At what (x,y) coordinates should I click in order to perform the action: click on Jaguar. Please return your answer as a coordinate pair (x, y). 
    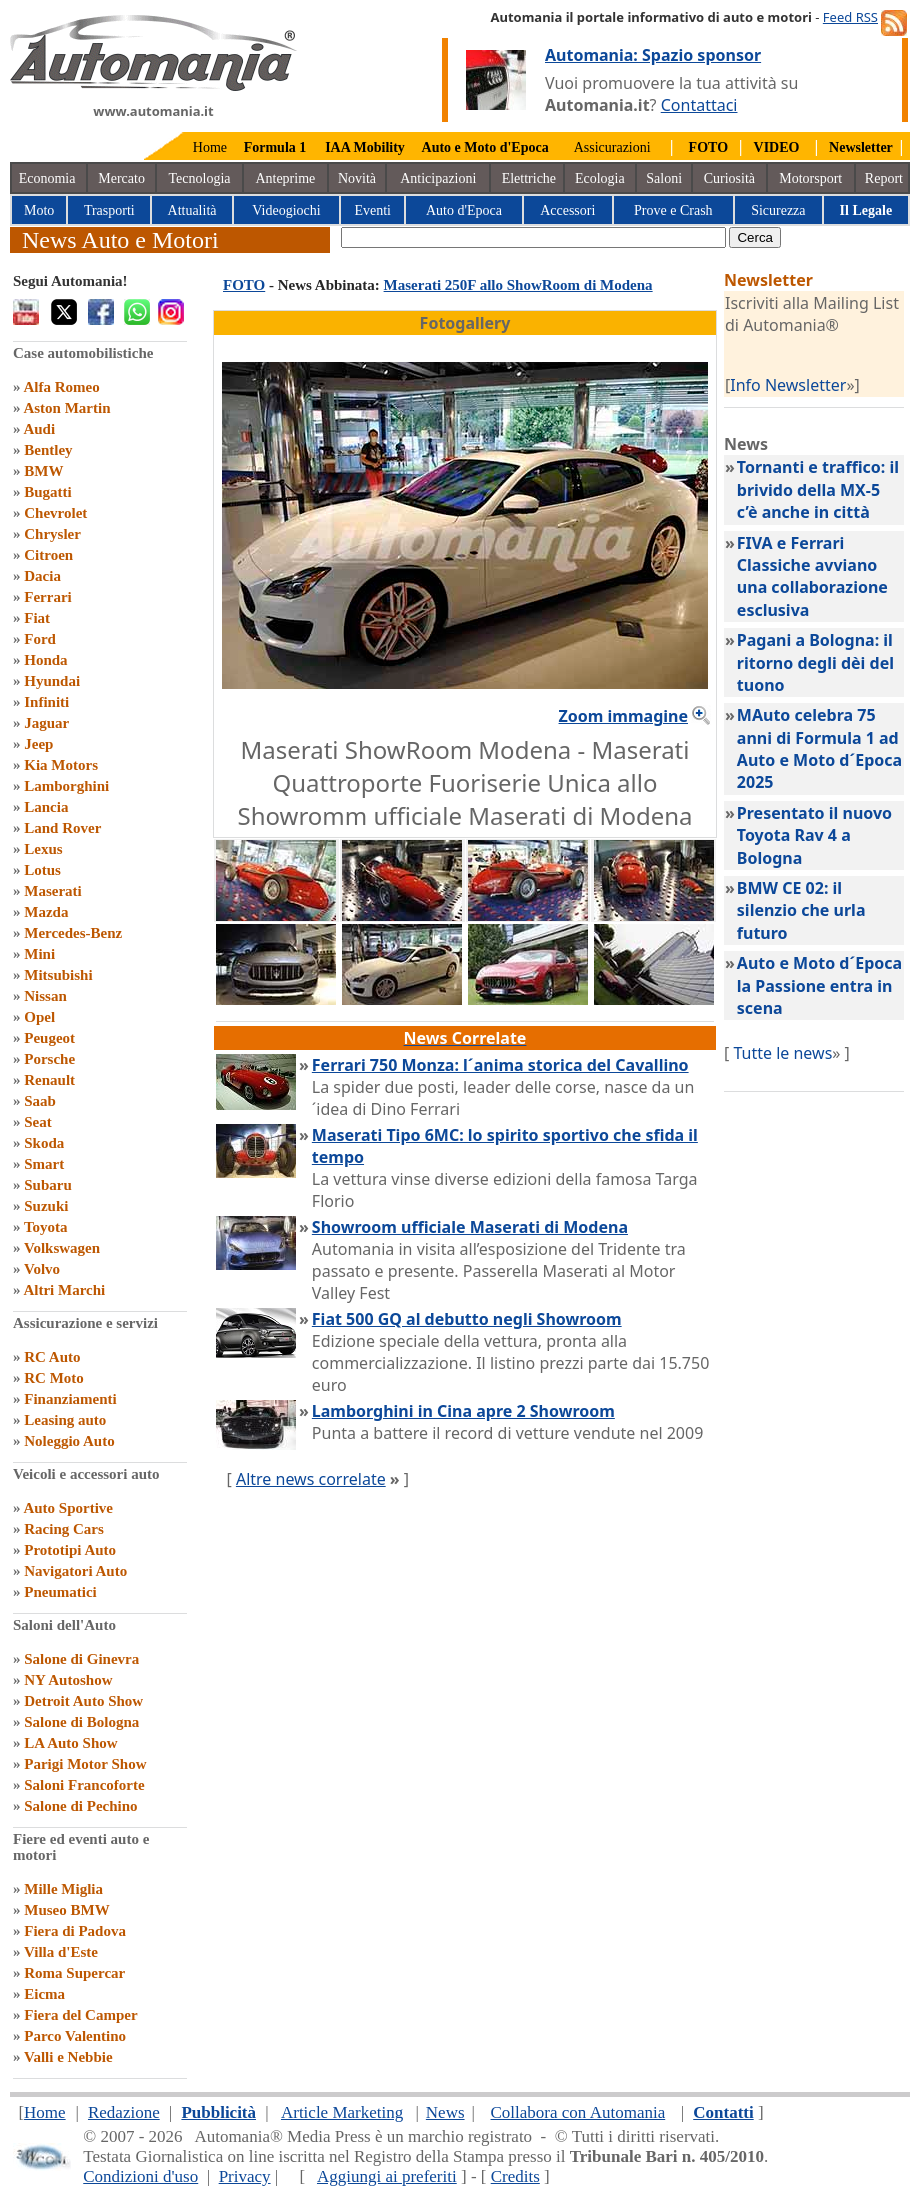
    Looking at the image, I should click on (46, 723).